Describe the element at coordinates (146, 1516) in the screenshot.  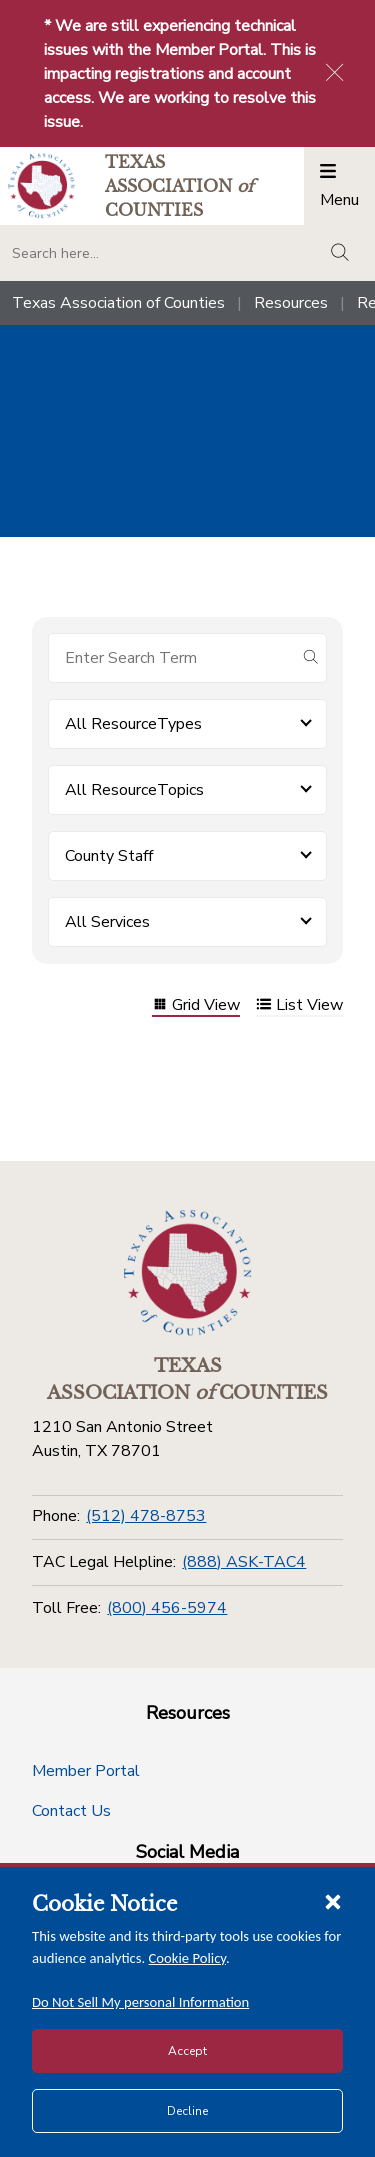
I see `(512) 478-8753 [Phone]` at that location.